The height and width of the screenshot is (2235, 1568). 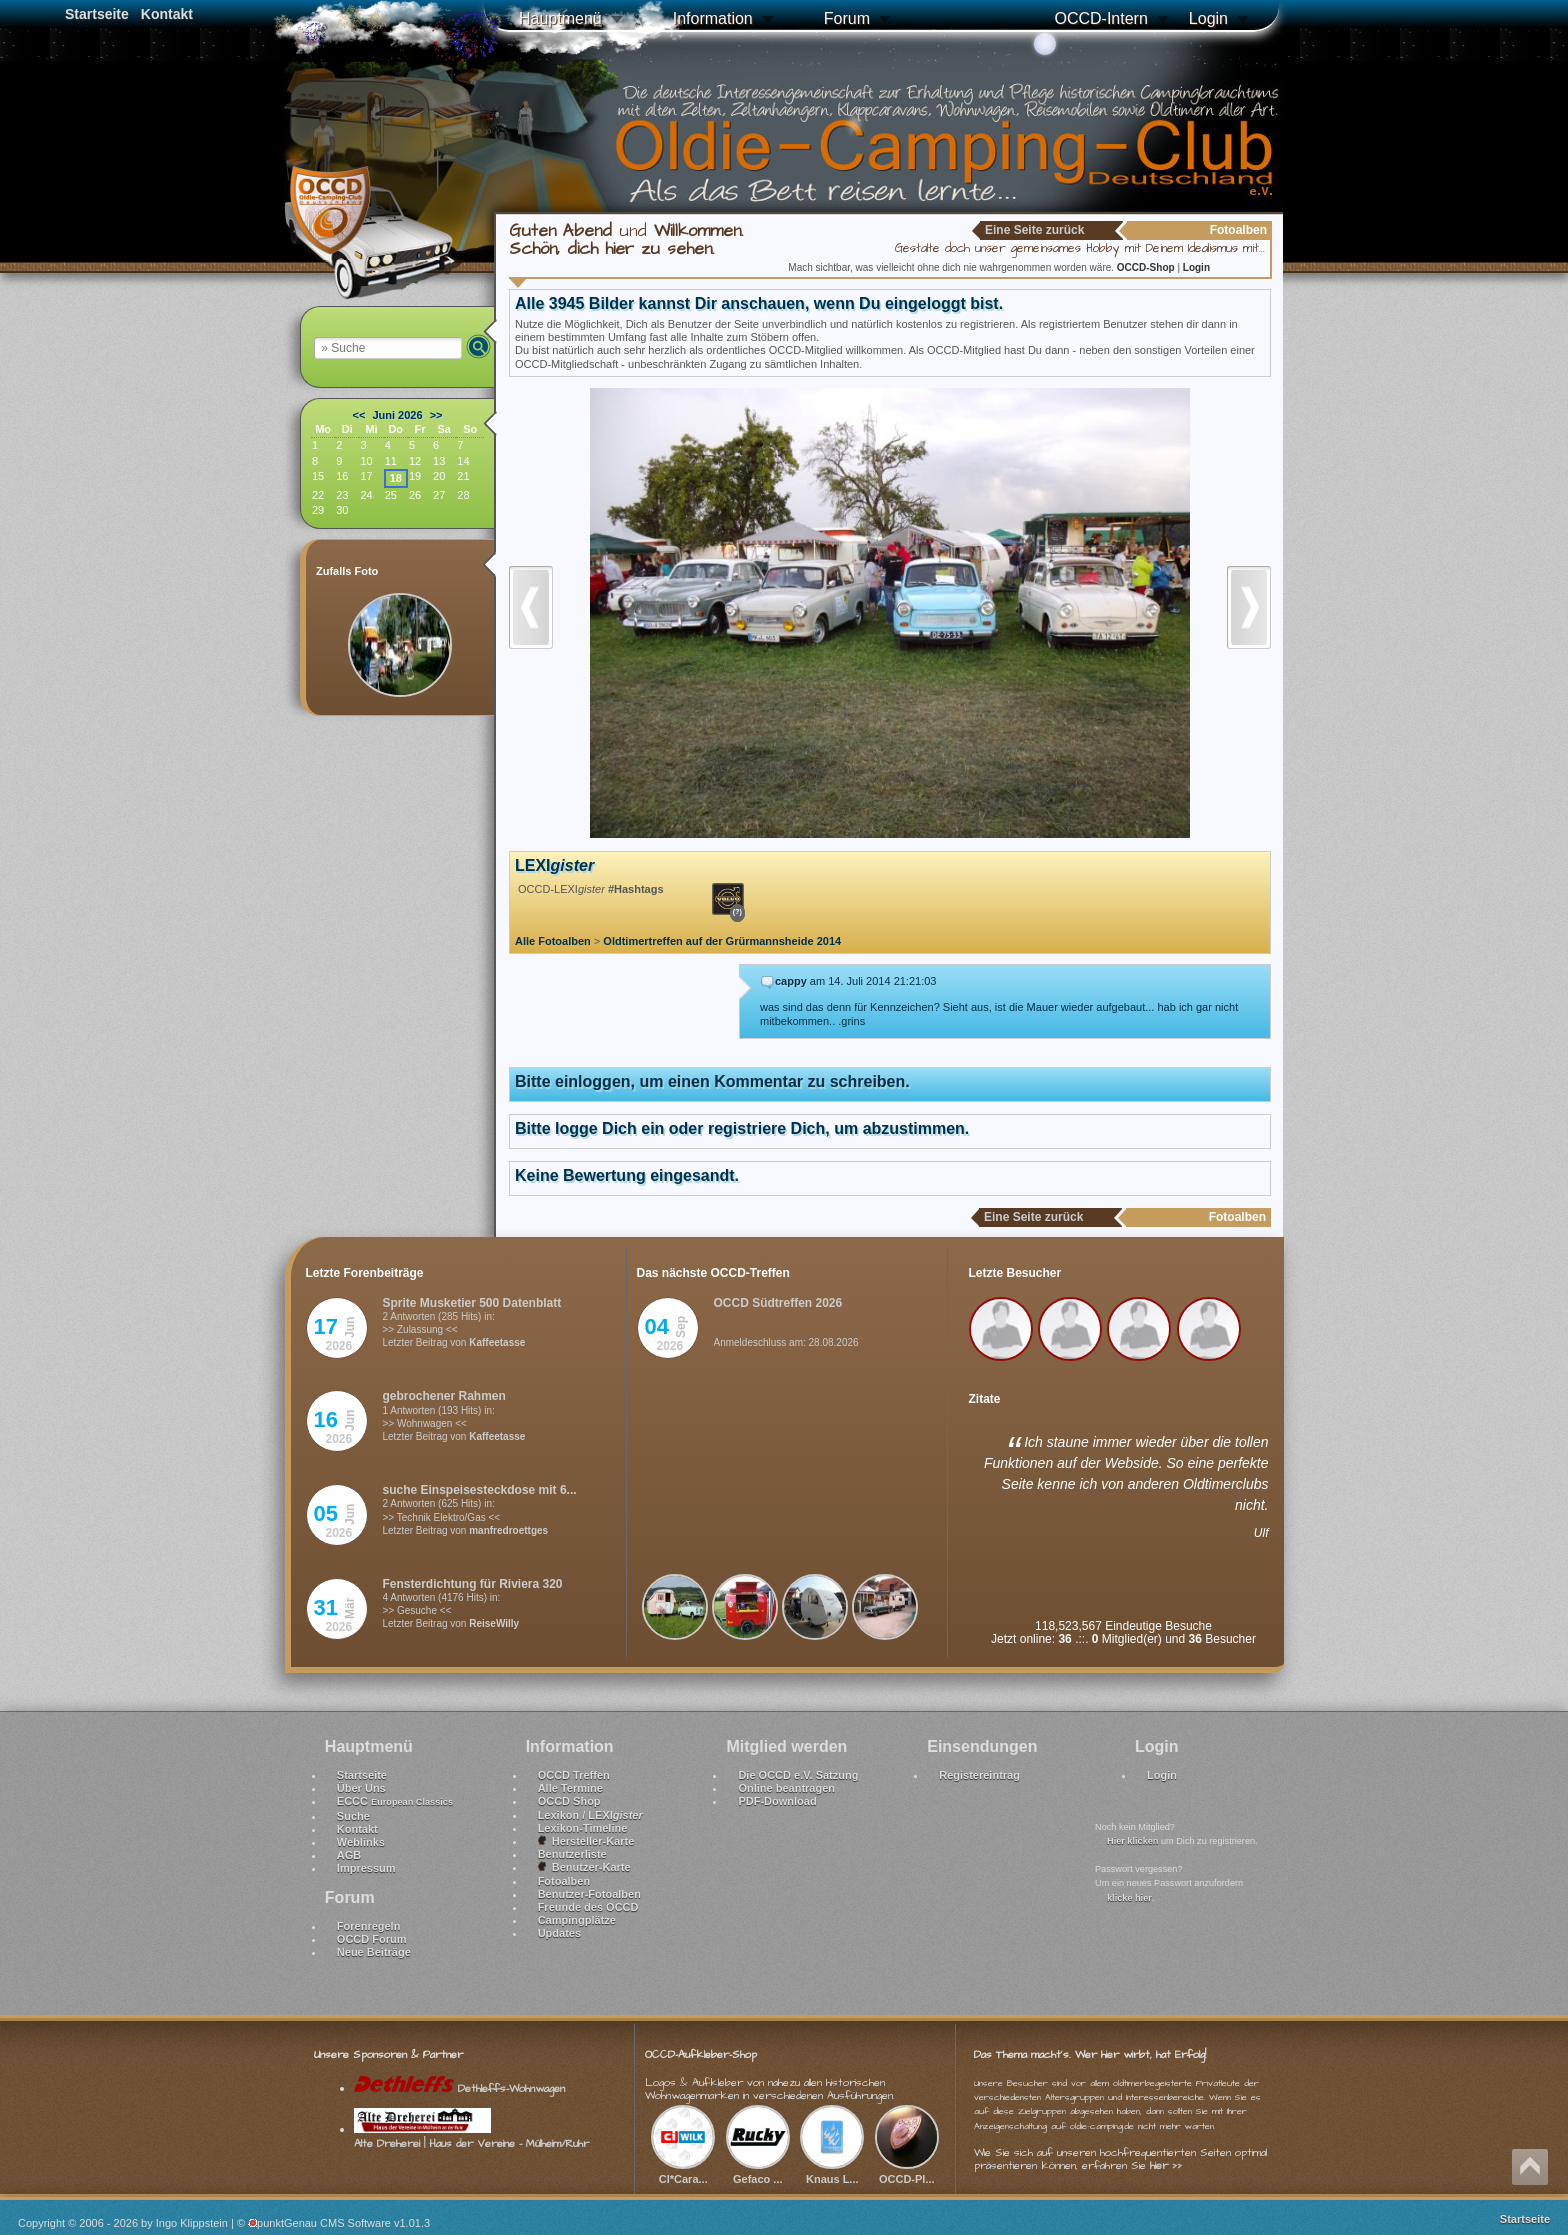 What do you see at coordinates (979, 1775) in the screenshot?
I see `Registereintrag` at bounding box center [979, 1775].